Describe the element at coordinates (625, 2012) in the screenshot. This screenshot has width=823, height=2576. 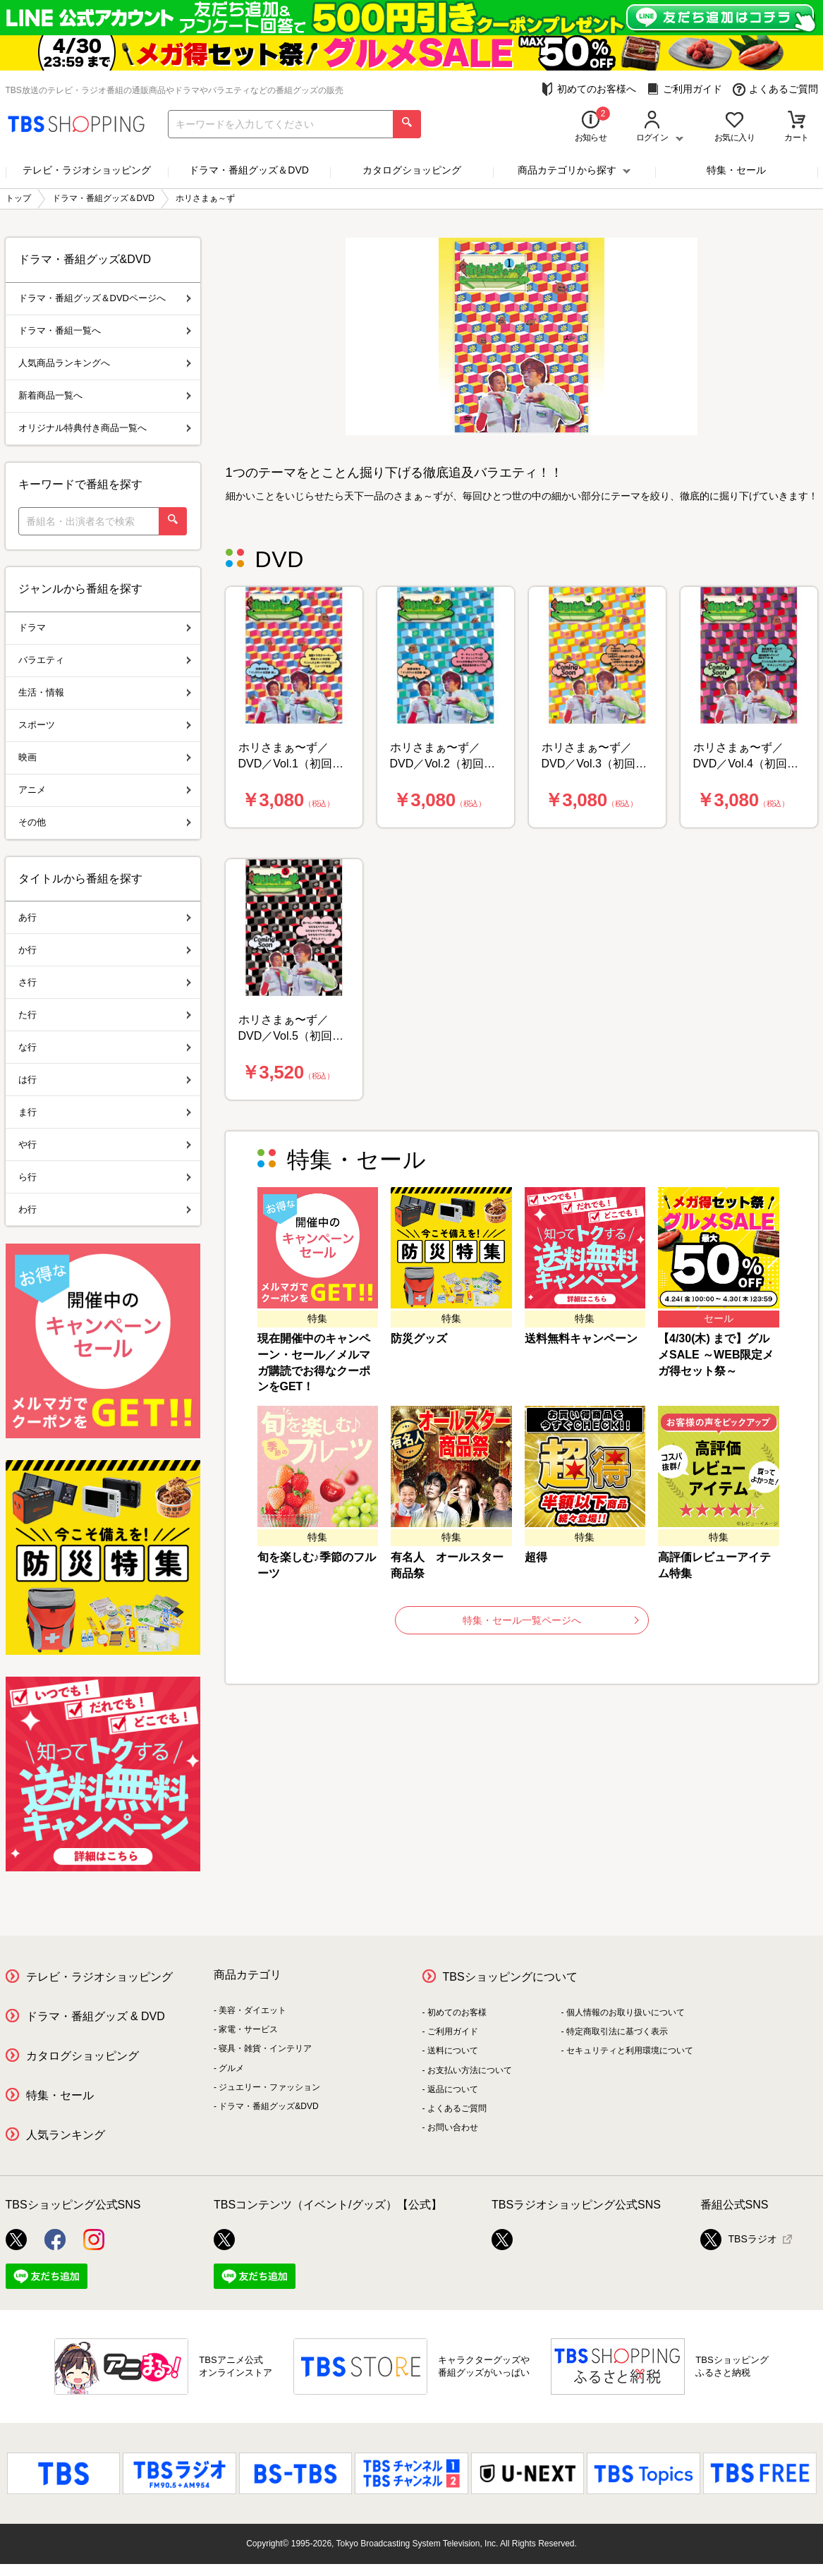
I see `個人情報のお取り扱いについて` at that location.